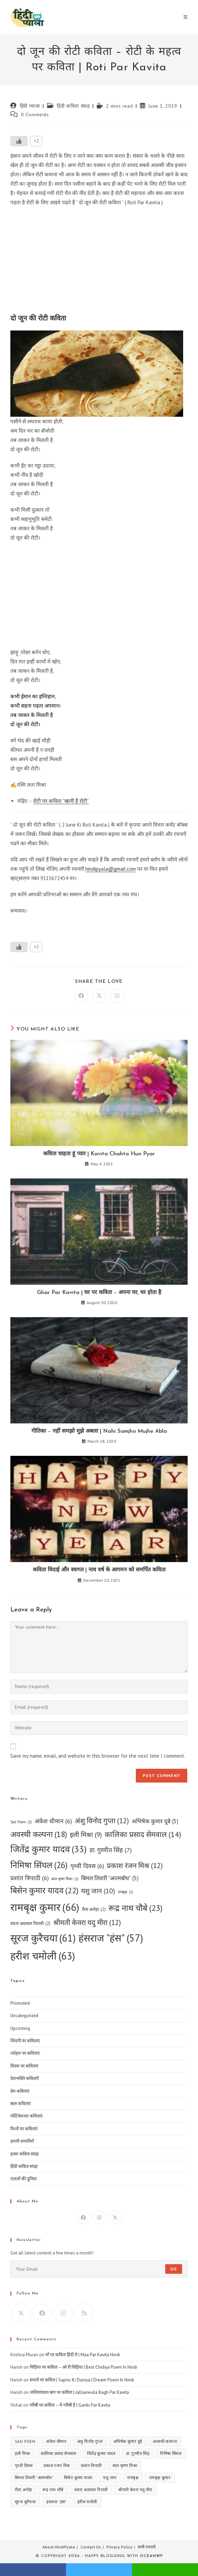  I want to click on वंदना अग्रवाल निराली [वंदना अग्रवाल निराली (2 items)], so click(30, 1923).